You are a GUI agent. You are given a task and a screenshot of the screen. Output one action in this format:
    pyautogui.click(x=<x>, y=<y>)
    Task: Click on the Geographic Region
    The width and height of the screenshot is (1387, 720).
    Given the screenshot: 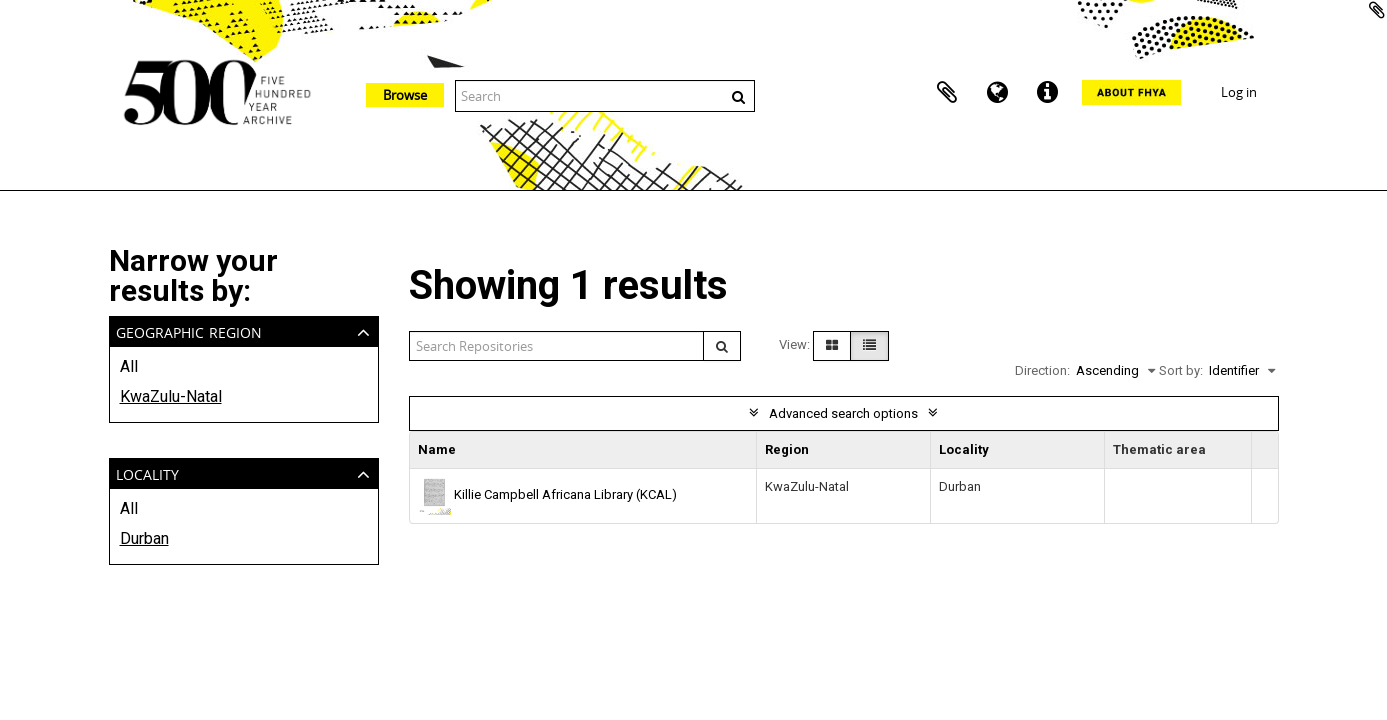 What is the action you would take?
    pyautogui.click(x=189, y=330)
    